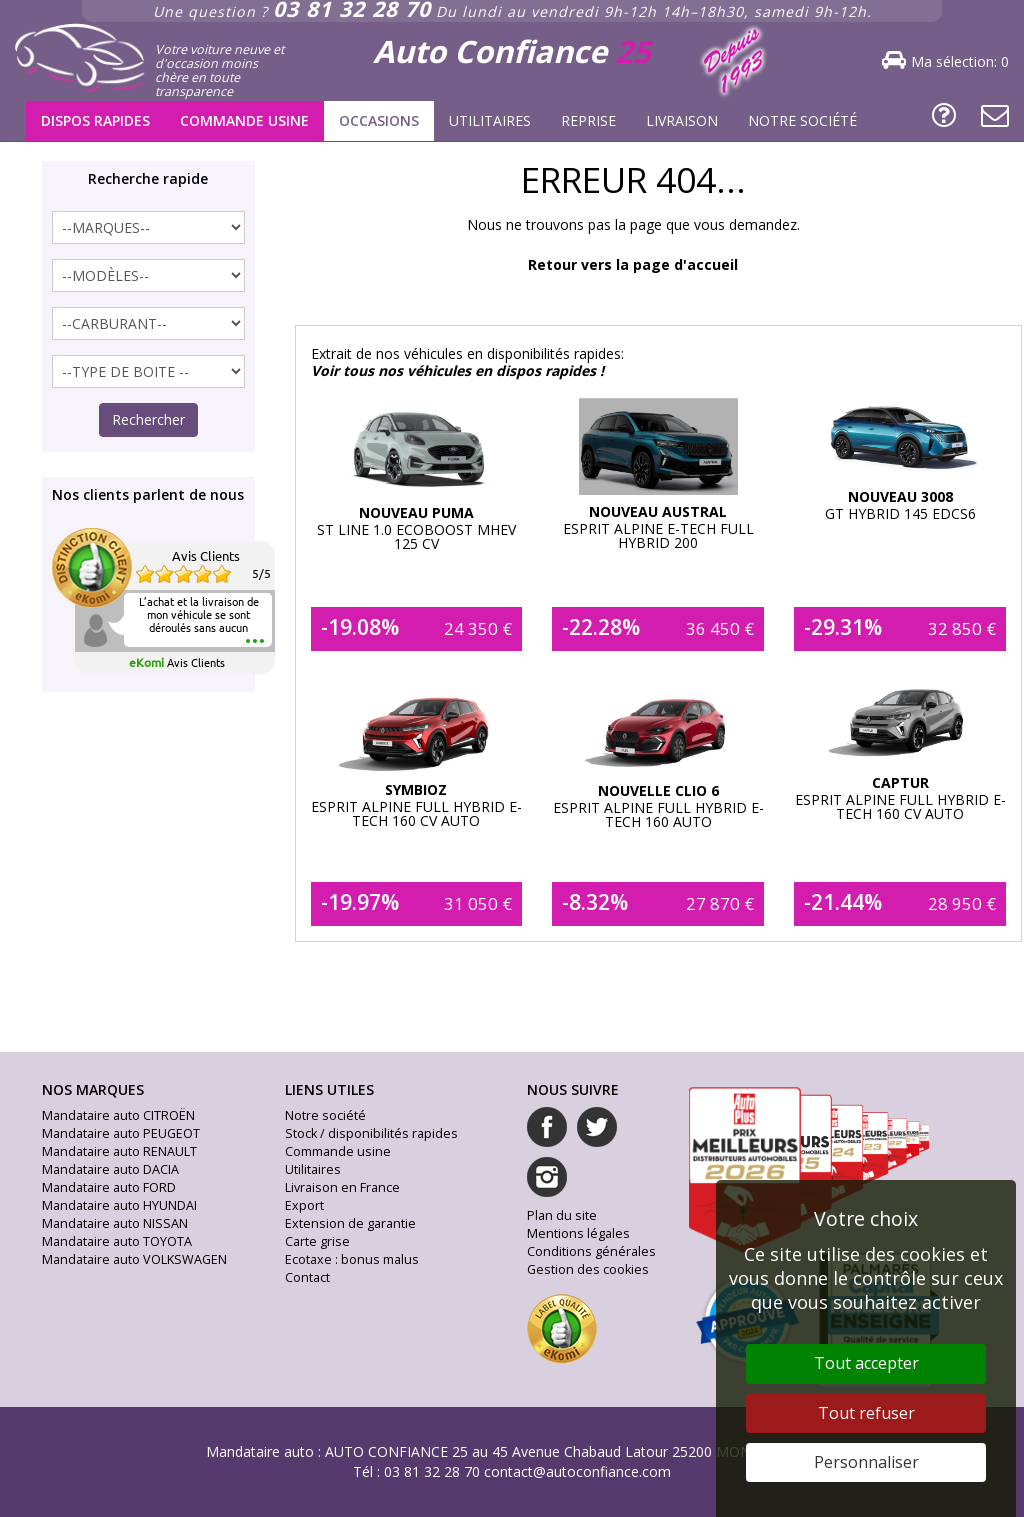 This screenshot has width=1024, height=1517. What do you see at coordinates (866, 1363) in the screenshot?
I see `Tout accepter` at bounding box center [866, 1363].